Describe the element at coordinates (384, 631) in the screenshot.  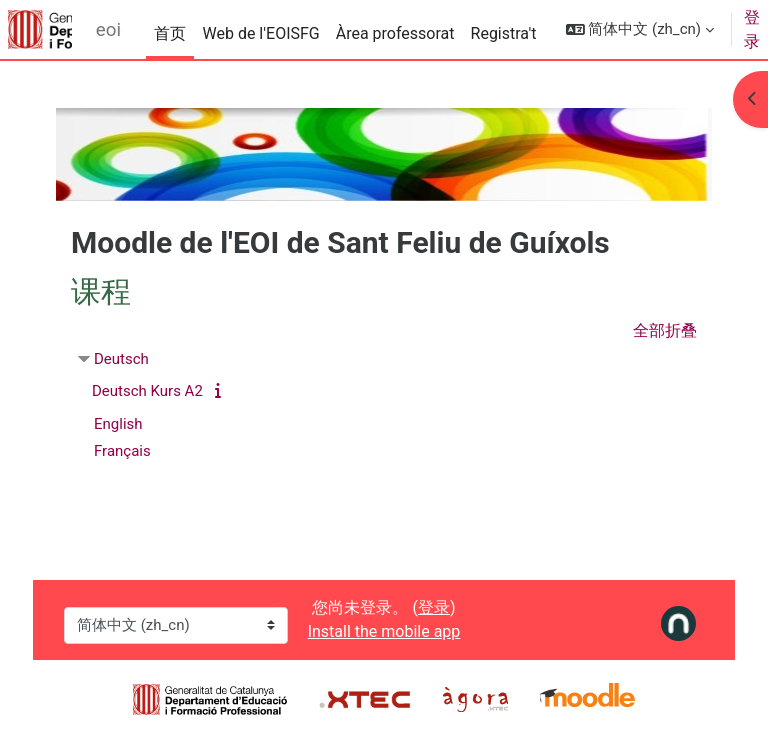
I see `Install the mobile app` at that location.